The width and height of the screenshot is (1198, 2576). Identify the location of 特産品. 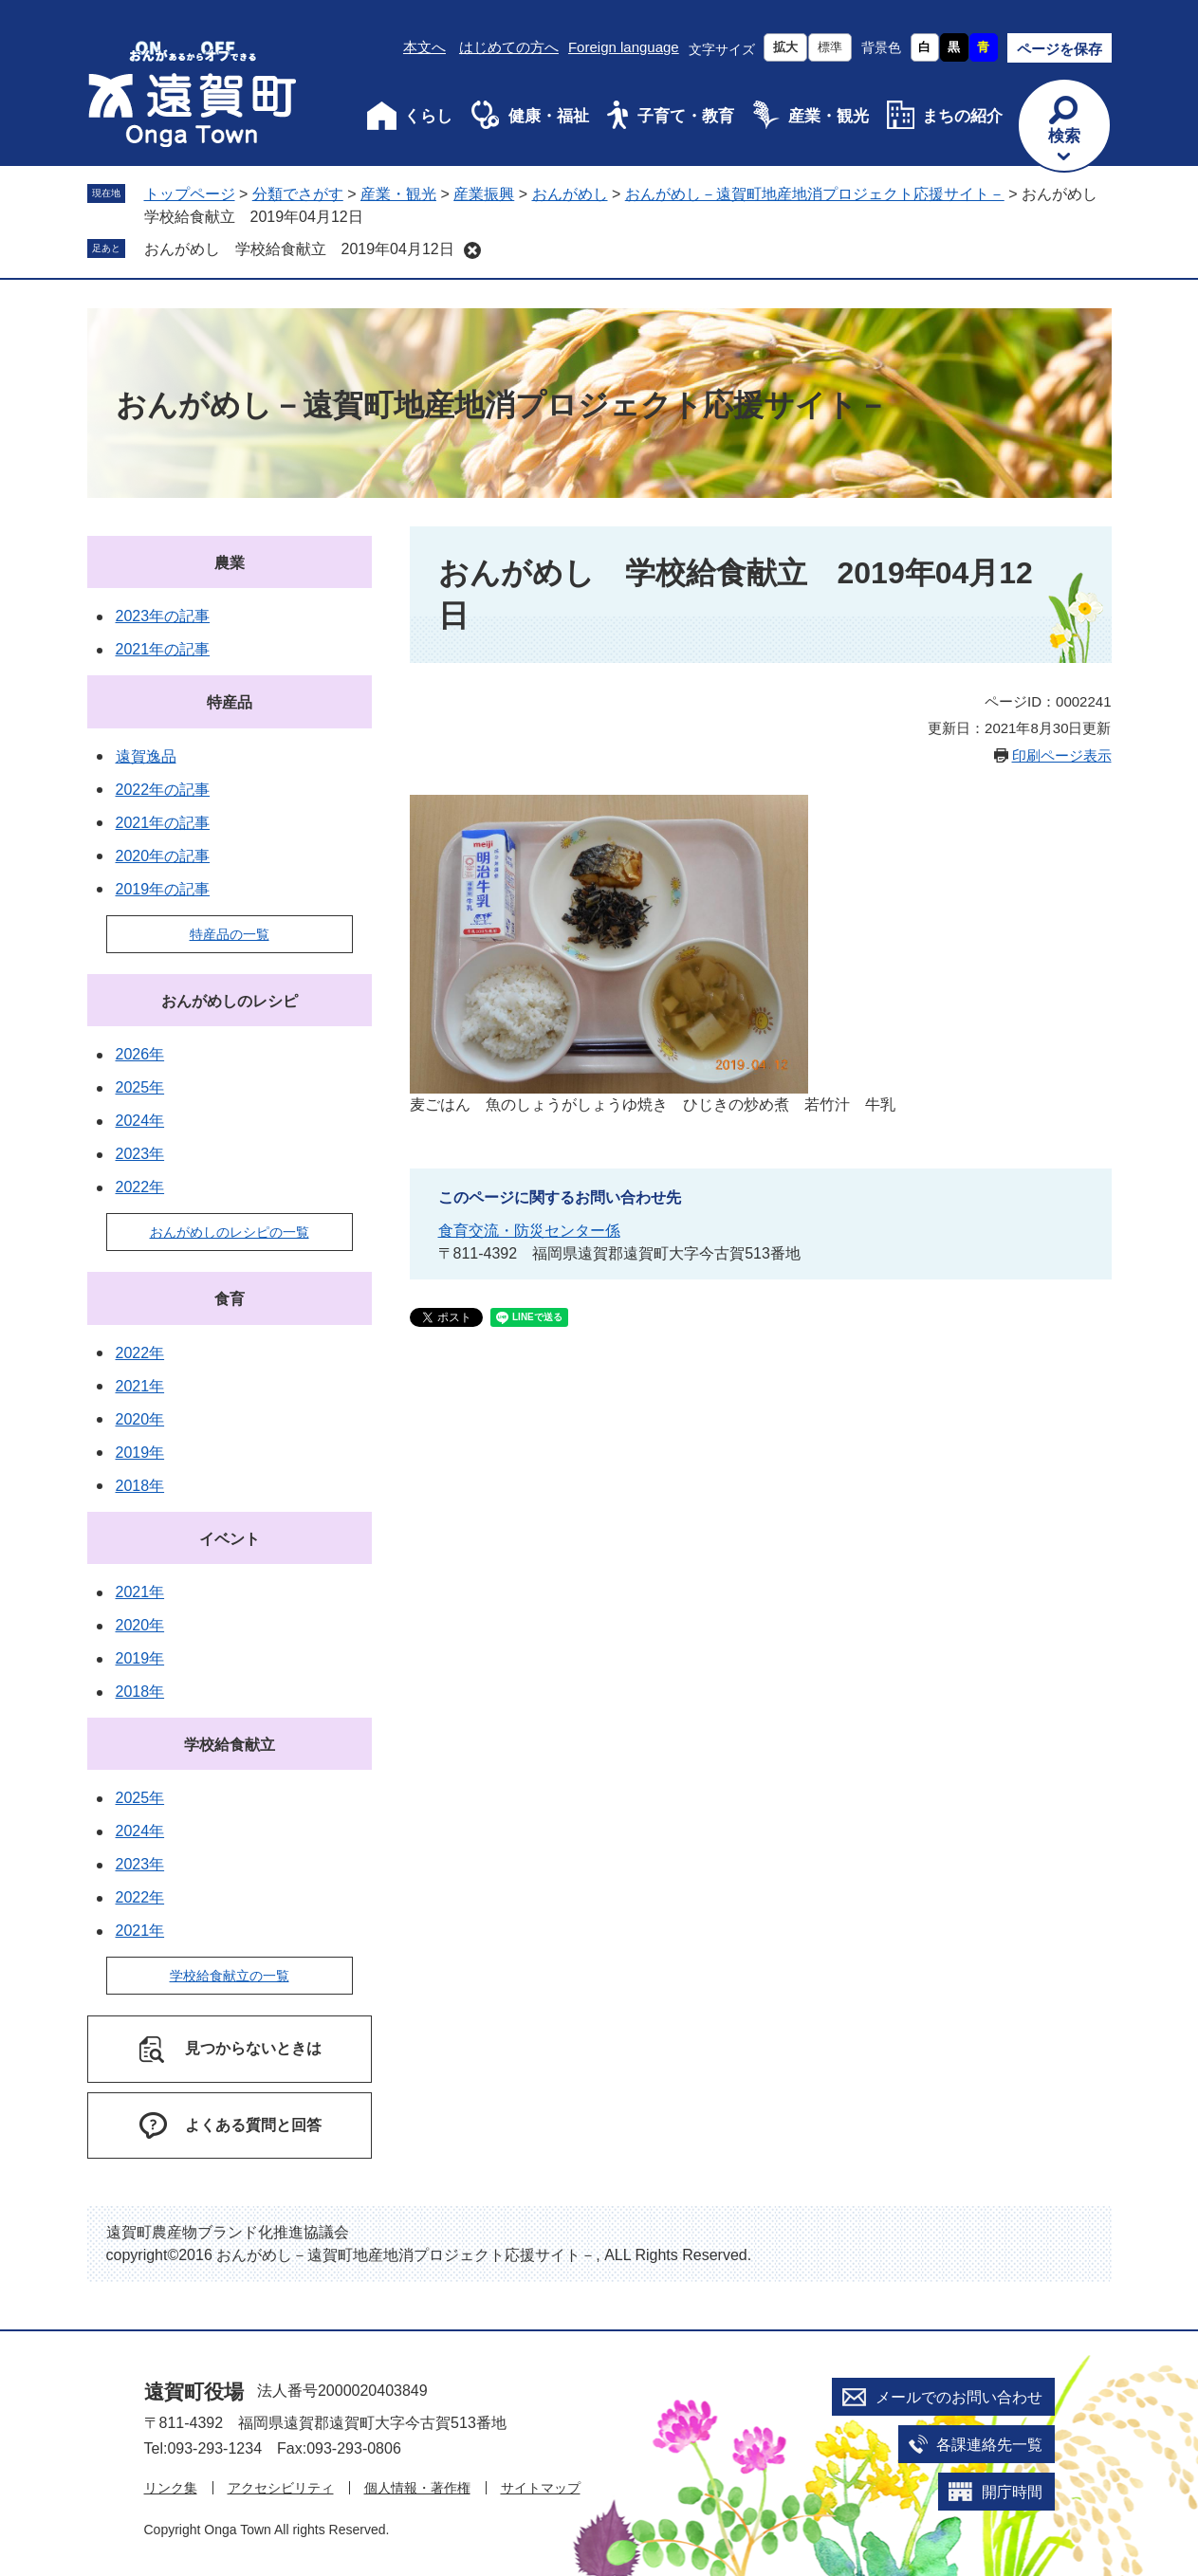
(229, 702).